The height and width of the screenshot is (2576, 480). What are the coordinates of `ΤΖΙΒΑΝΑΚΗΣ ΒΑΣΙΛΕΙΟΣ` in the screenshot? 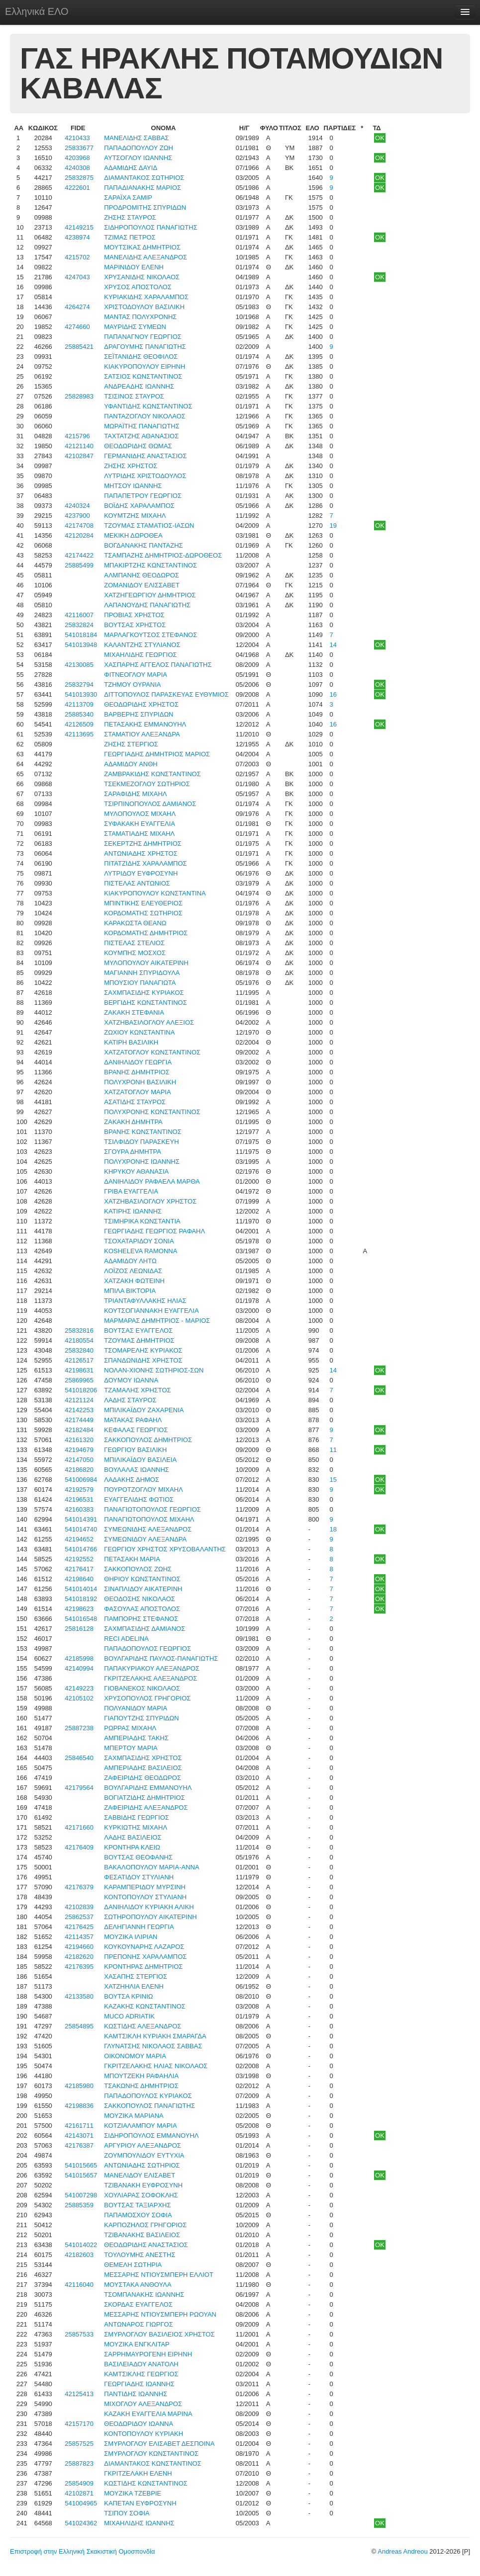 It's located at (142, 2235).